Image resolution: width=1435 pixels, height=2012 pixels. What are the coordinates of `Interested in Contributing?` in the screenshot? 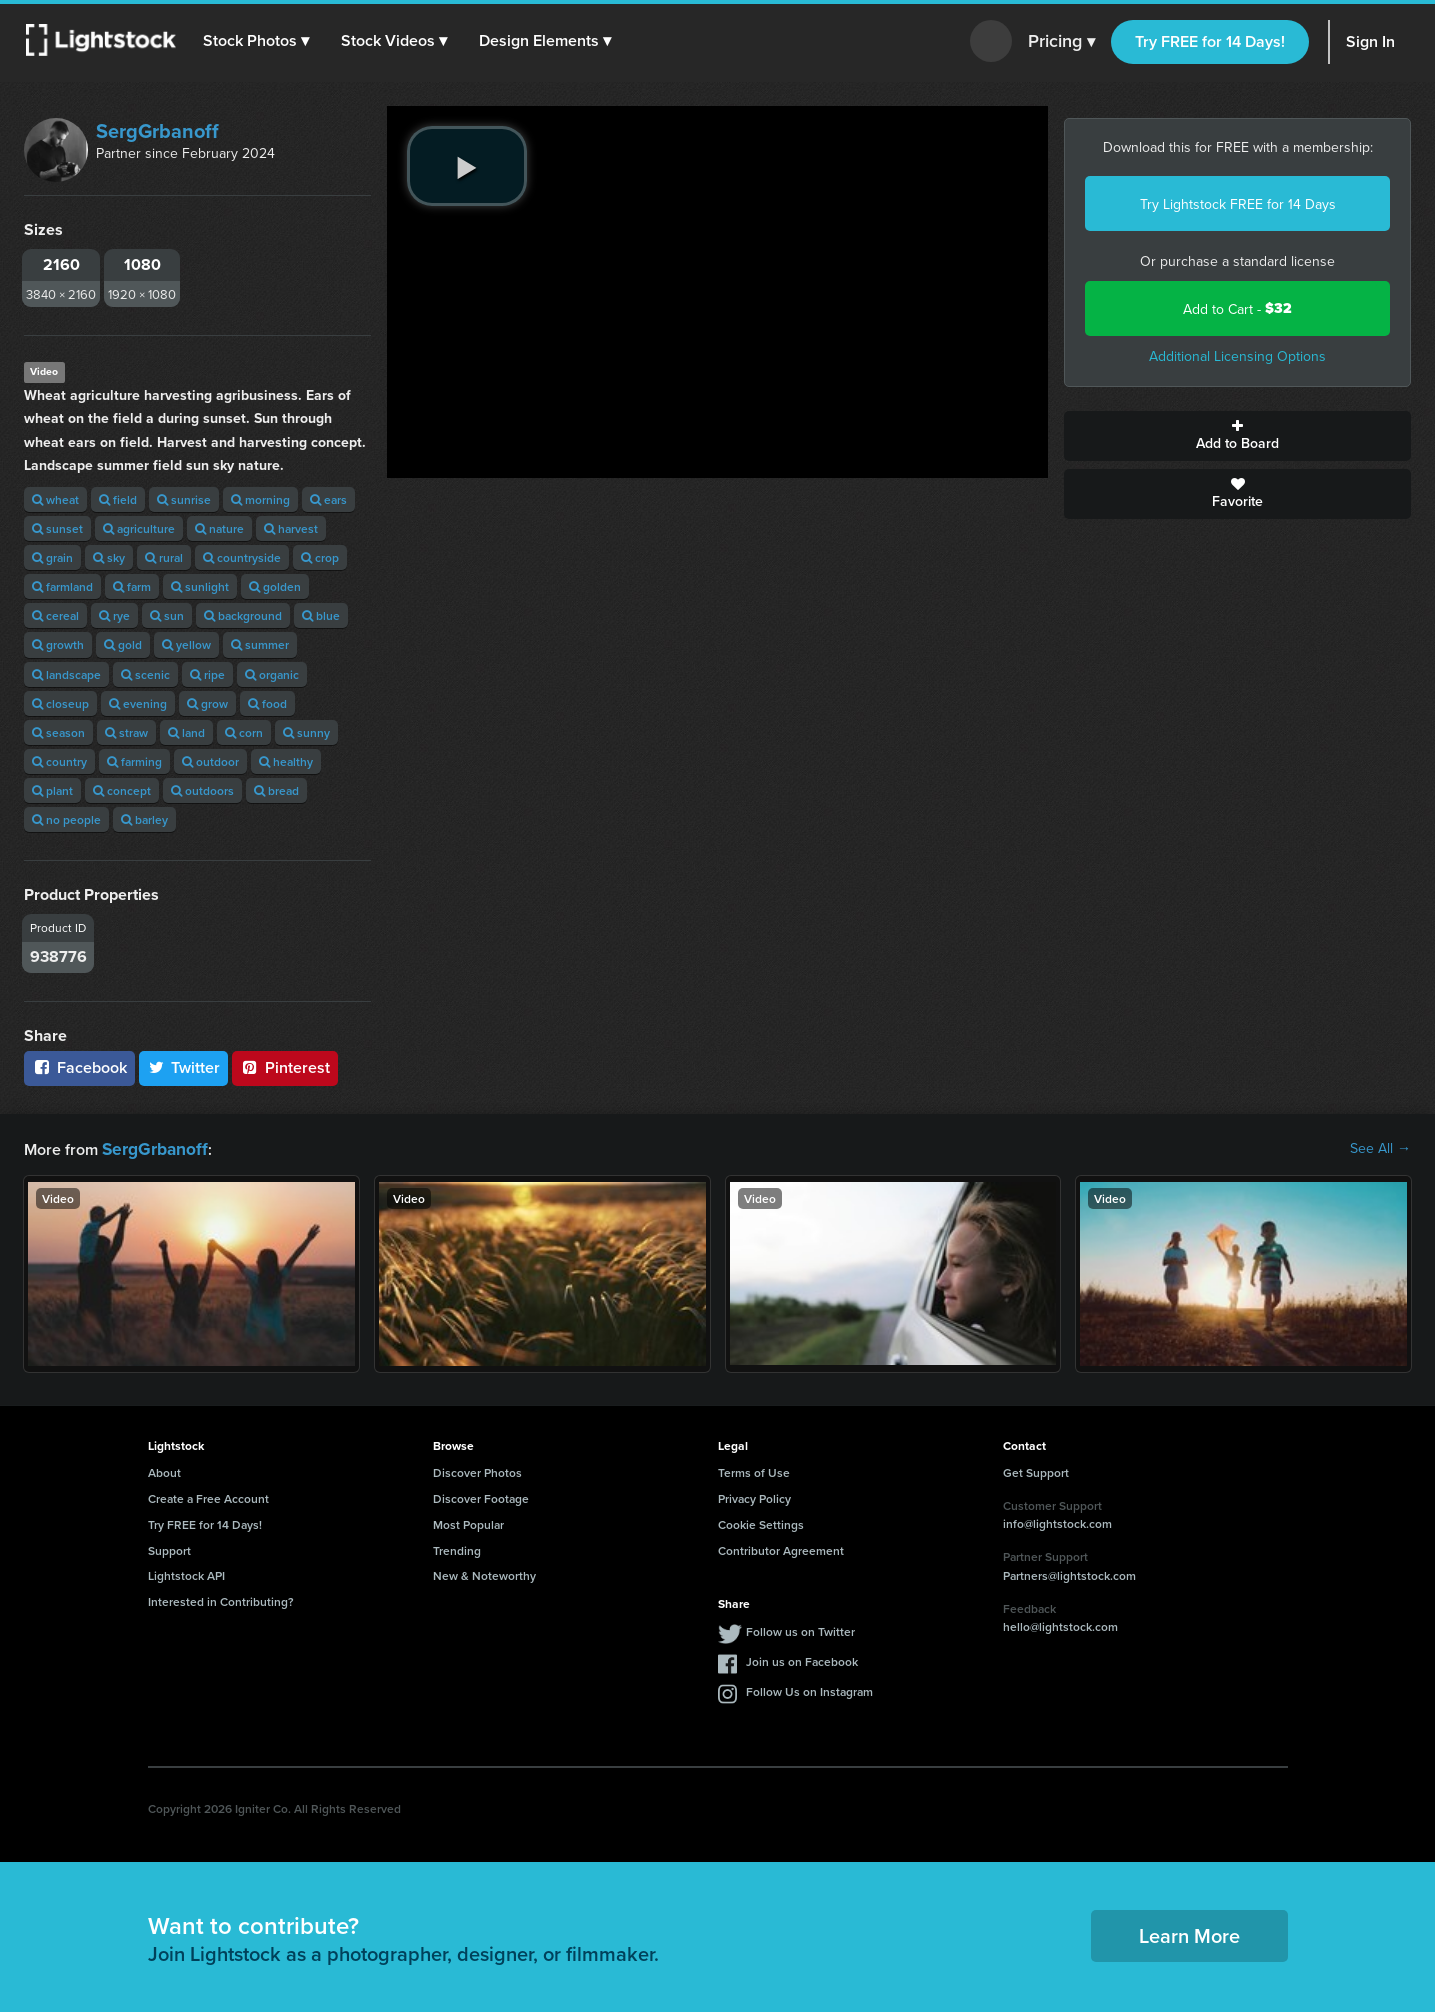 It's located at (221, 1599).